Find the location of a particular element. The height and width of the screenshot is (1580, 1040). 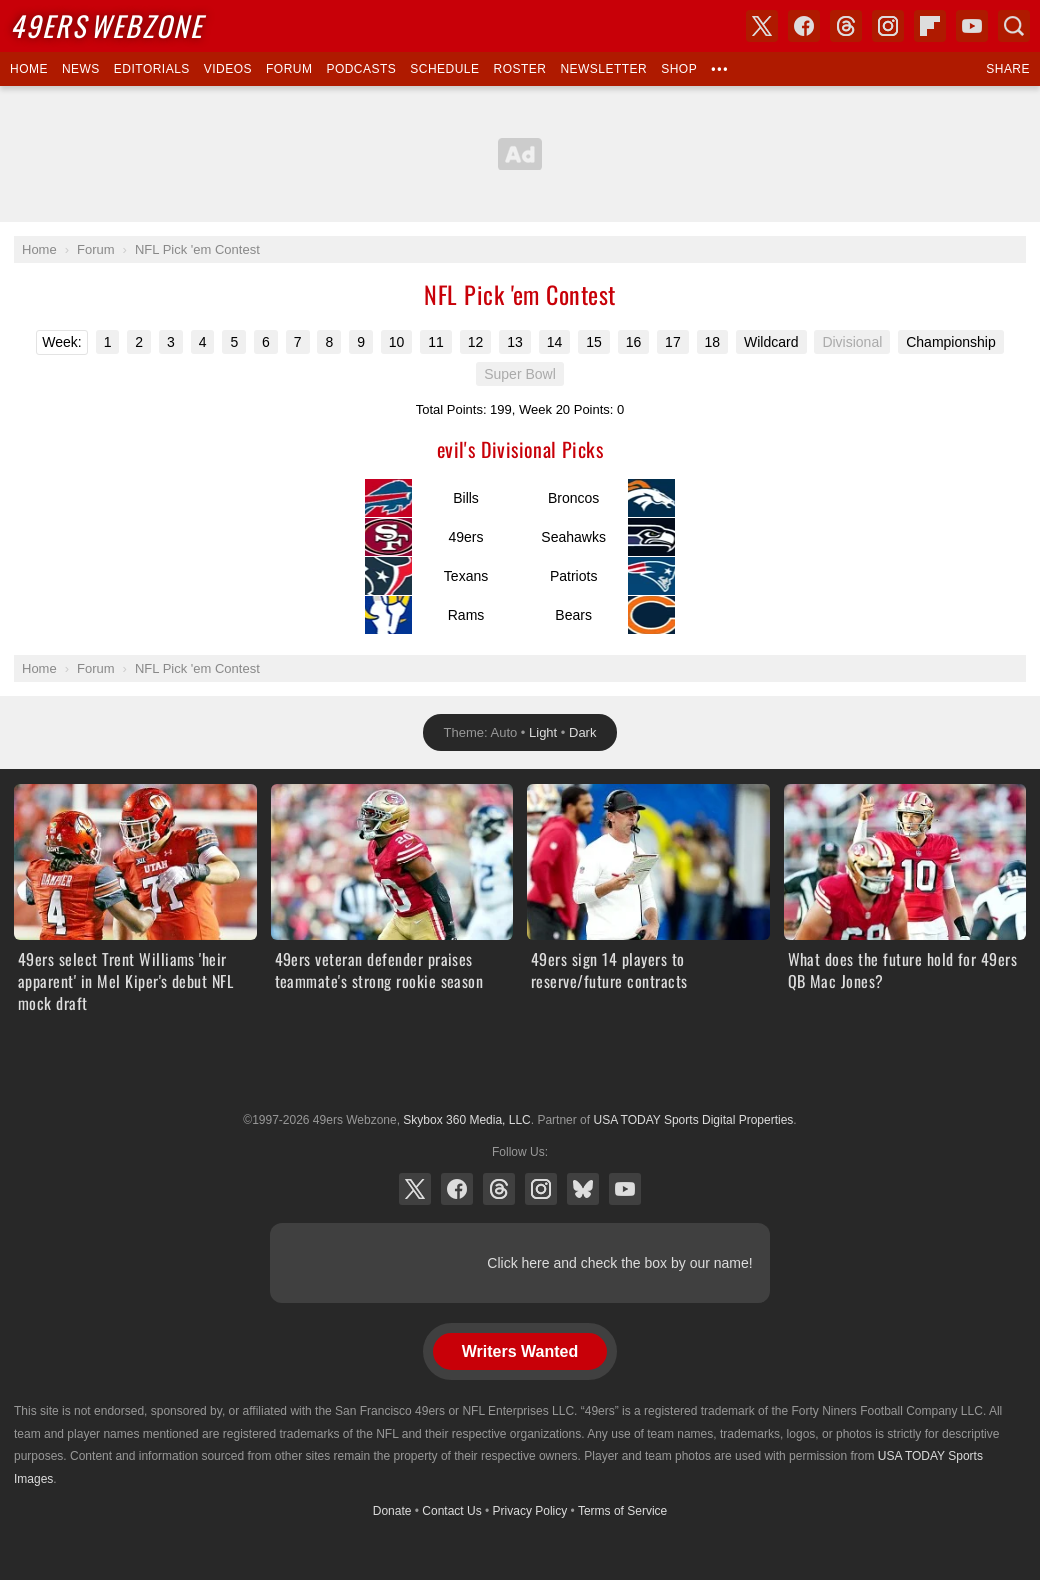

Skybox 360 Media, LLC is located at coordinates (466, 1120).